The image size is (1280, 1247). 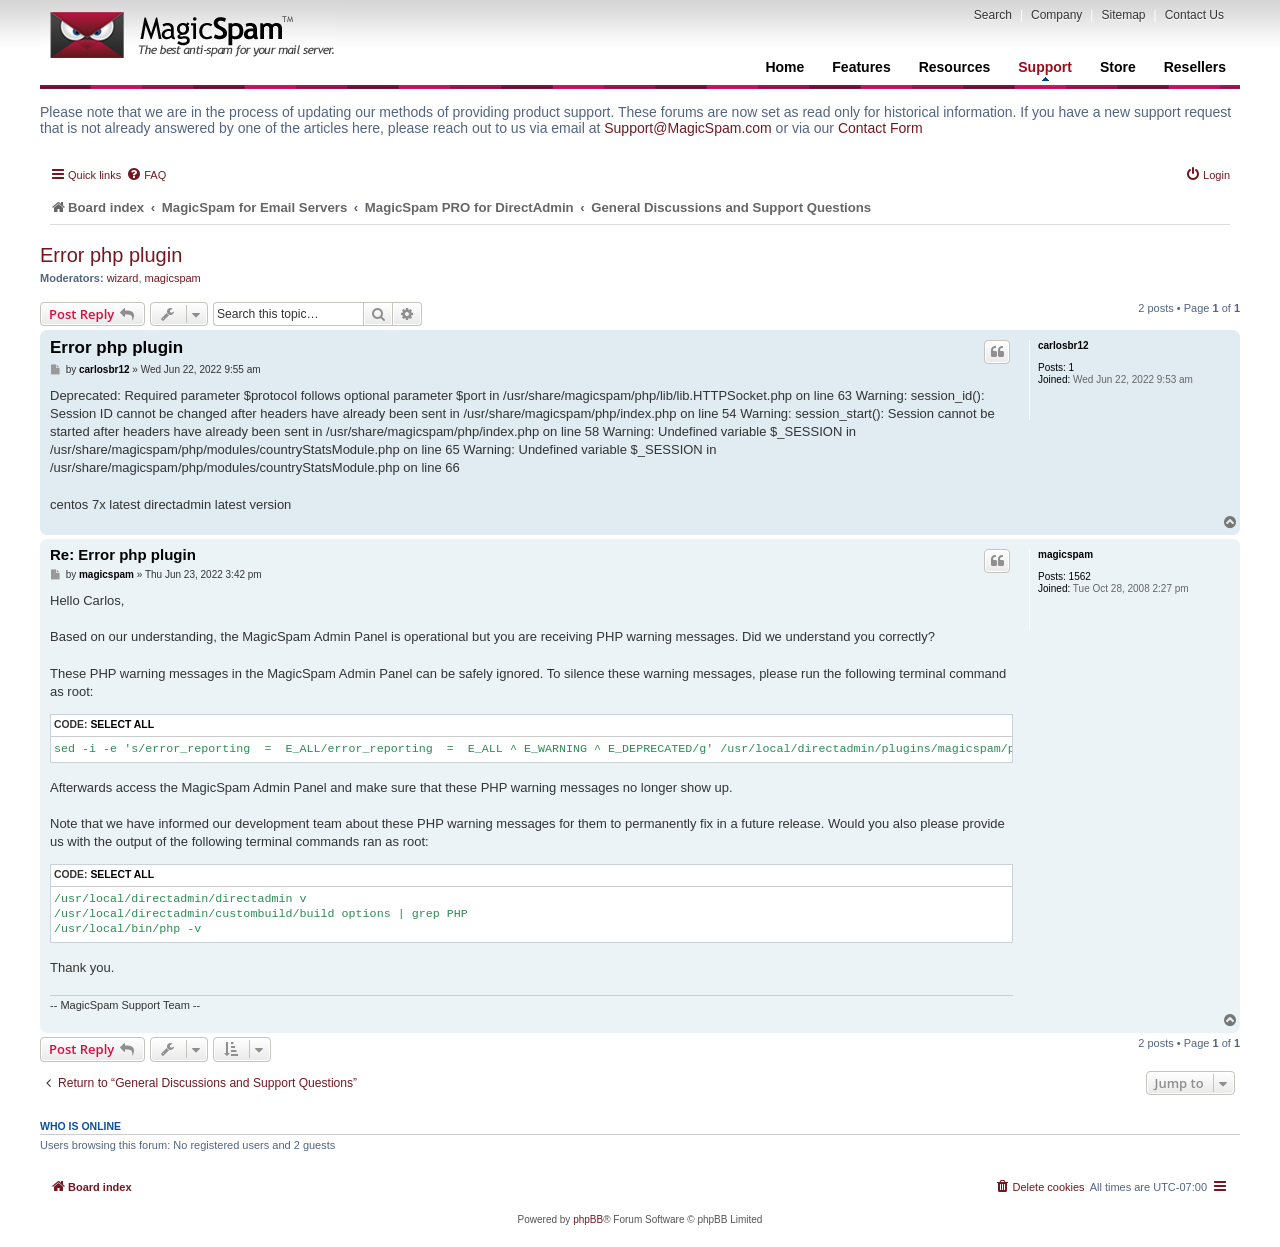 What do you see at coordinates (146, 175) in the screenshot?
I see `[menuitem]` at bounding box center [146, 175].